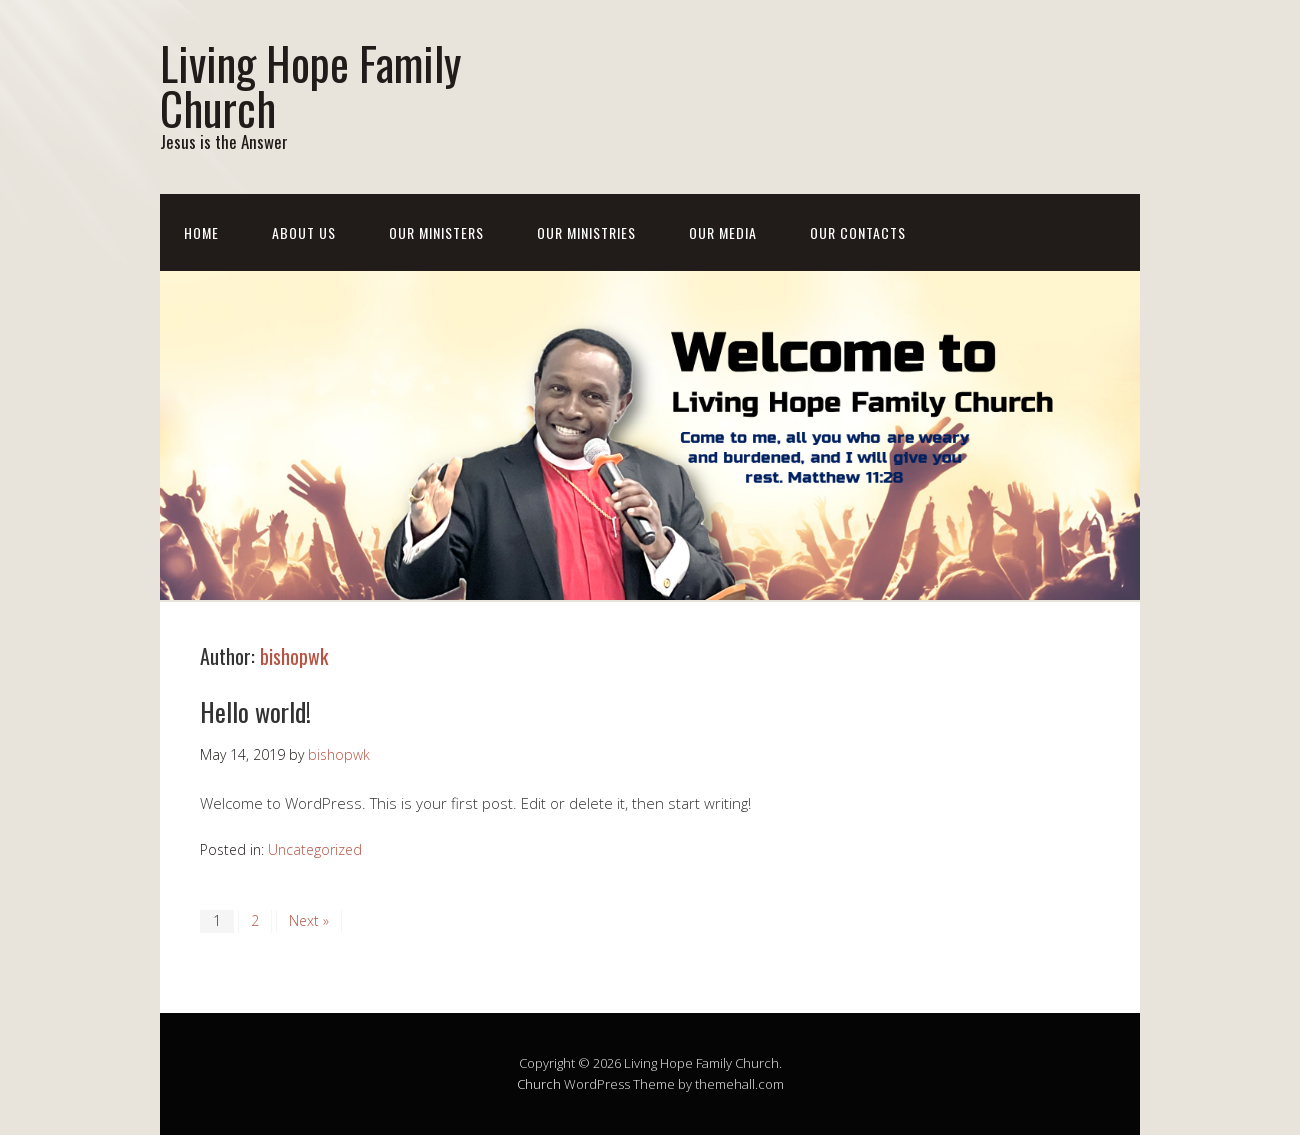  I want to click on Our Ministers, so click(436, 232).